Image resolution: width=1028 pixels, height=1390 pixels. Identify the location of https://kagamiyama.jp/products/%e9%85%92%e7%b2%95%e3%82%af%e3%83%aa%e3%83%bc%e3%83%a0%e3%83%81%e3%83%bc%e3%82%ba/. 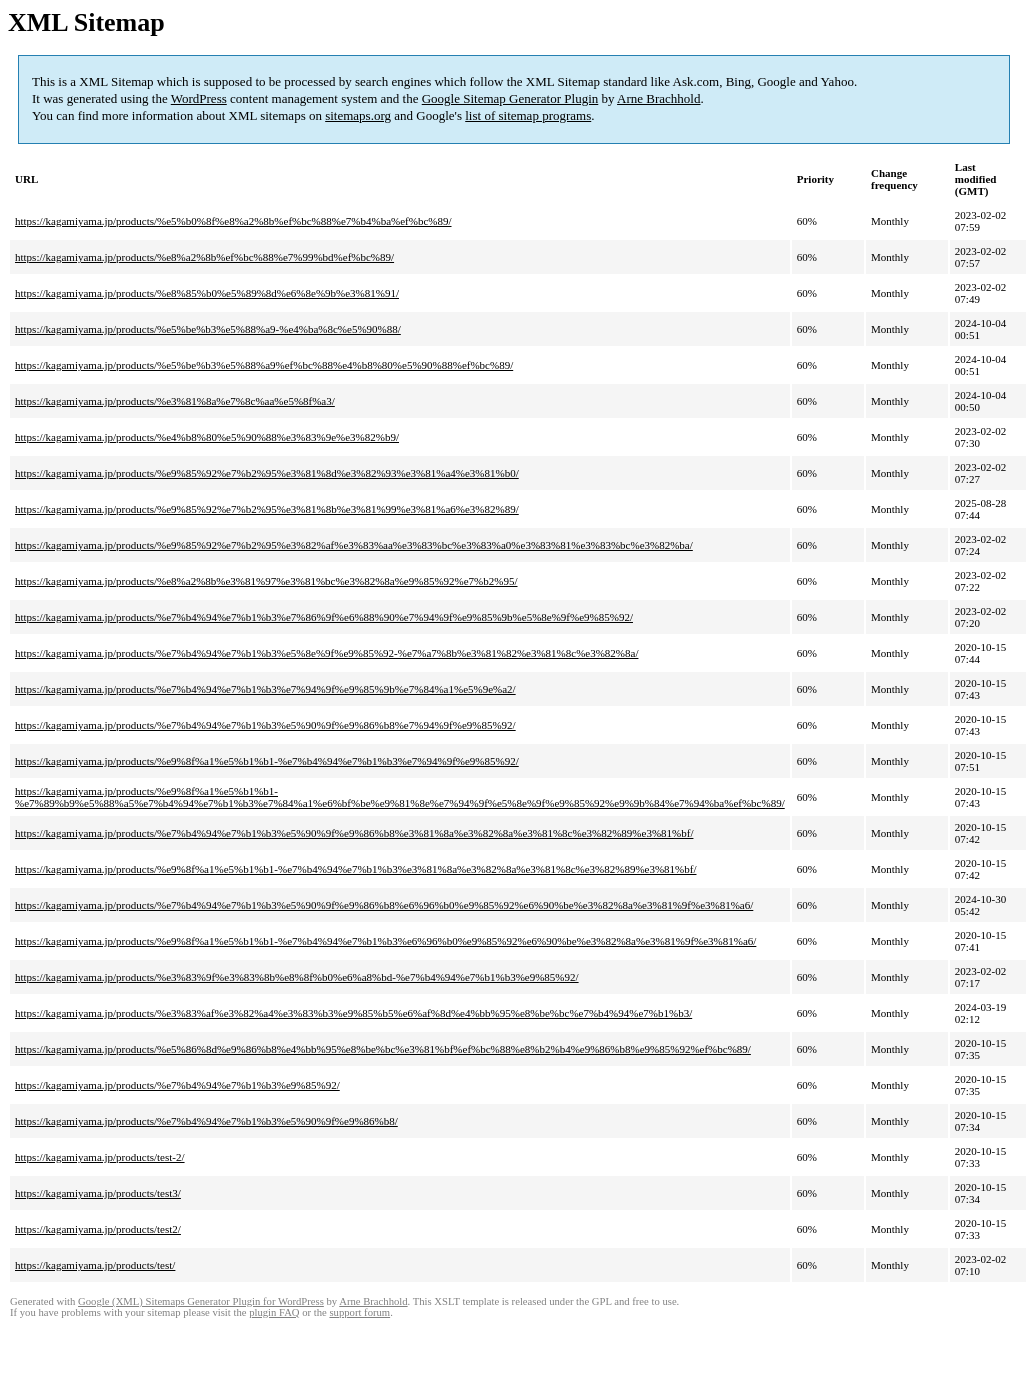
(354, 545).